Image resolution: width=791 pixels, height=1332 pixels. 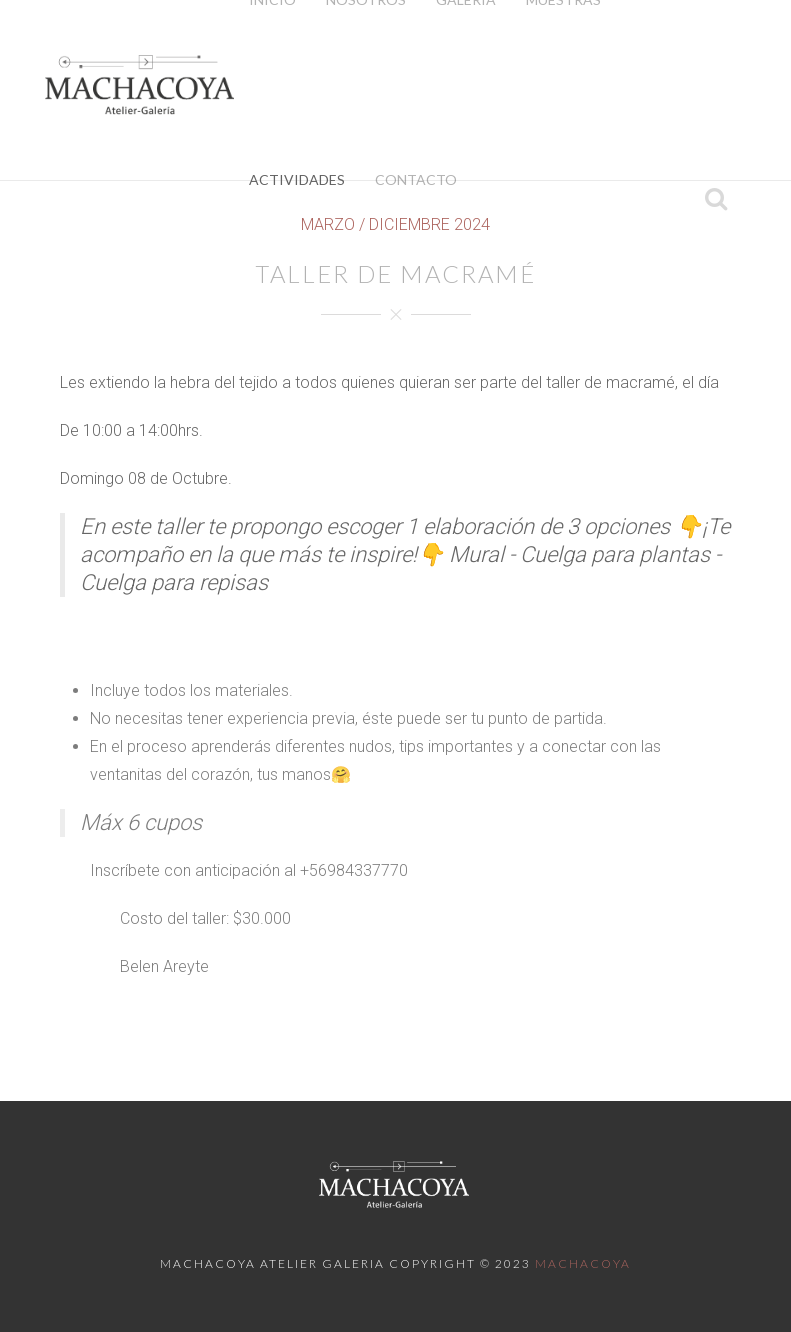 What do you see at coordinates (297, 179) in the screenshot?
I see `Actividades` at bounding box center [297, 179].